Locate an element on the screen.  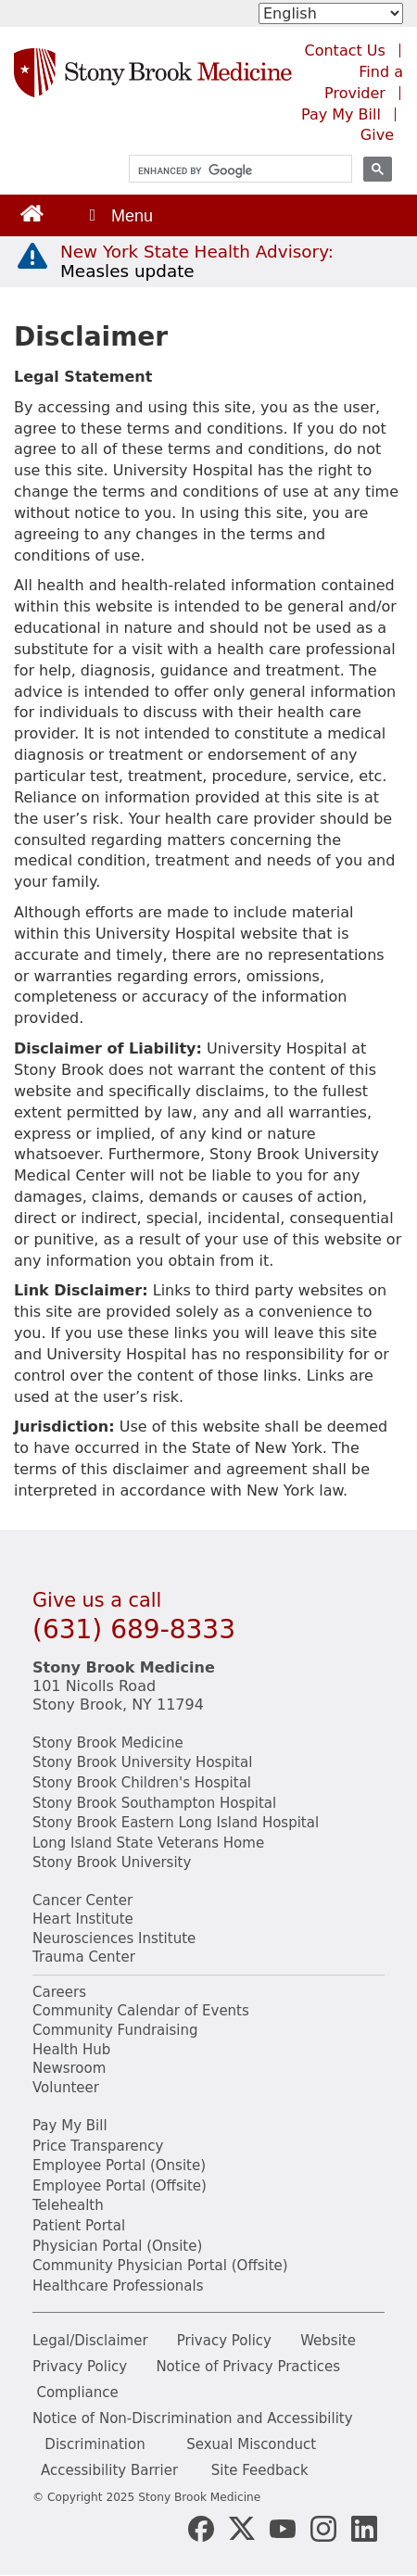
Stony Brook University Hospital is located at coordinates (142, 1762).